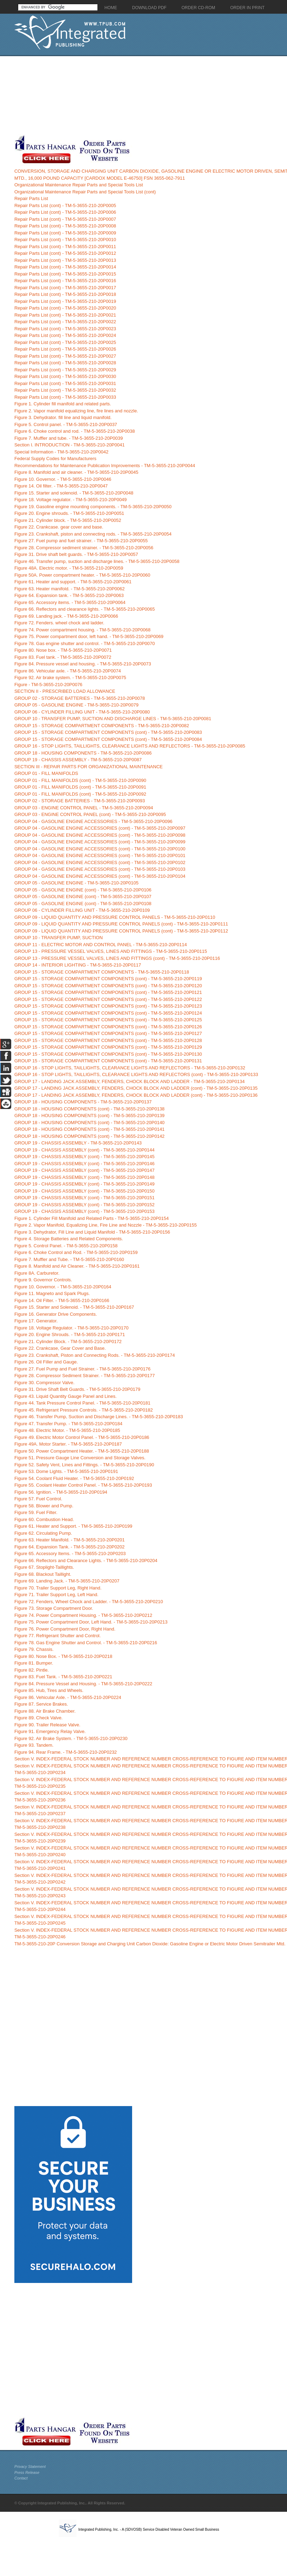  Describe the element at coordinates (121, 924) in the screenshot. I see `GROUP 09 - LIQUID QUANTITY AND PRESSURE CONTROL PANELS (cont) - TM-5-3655-210-20P0111` at that location.